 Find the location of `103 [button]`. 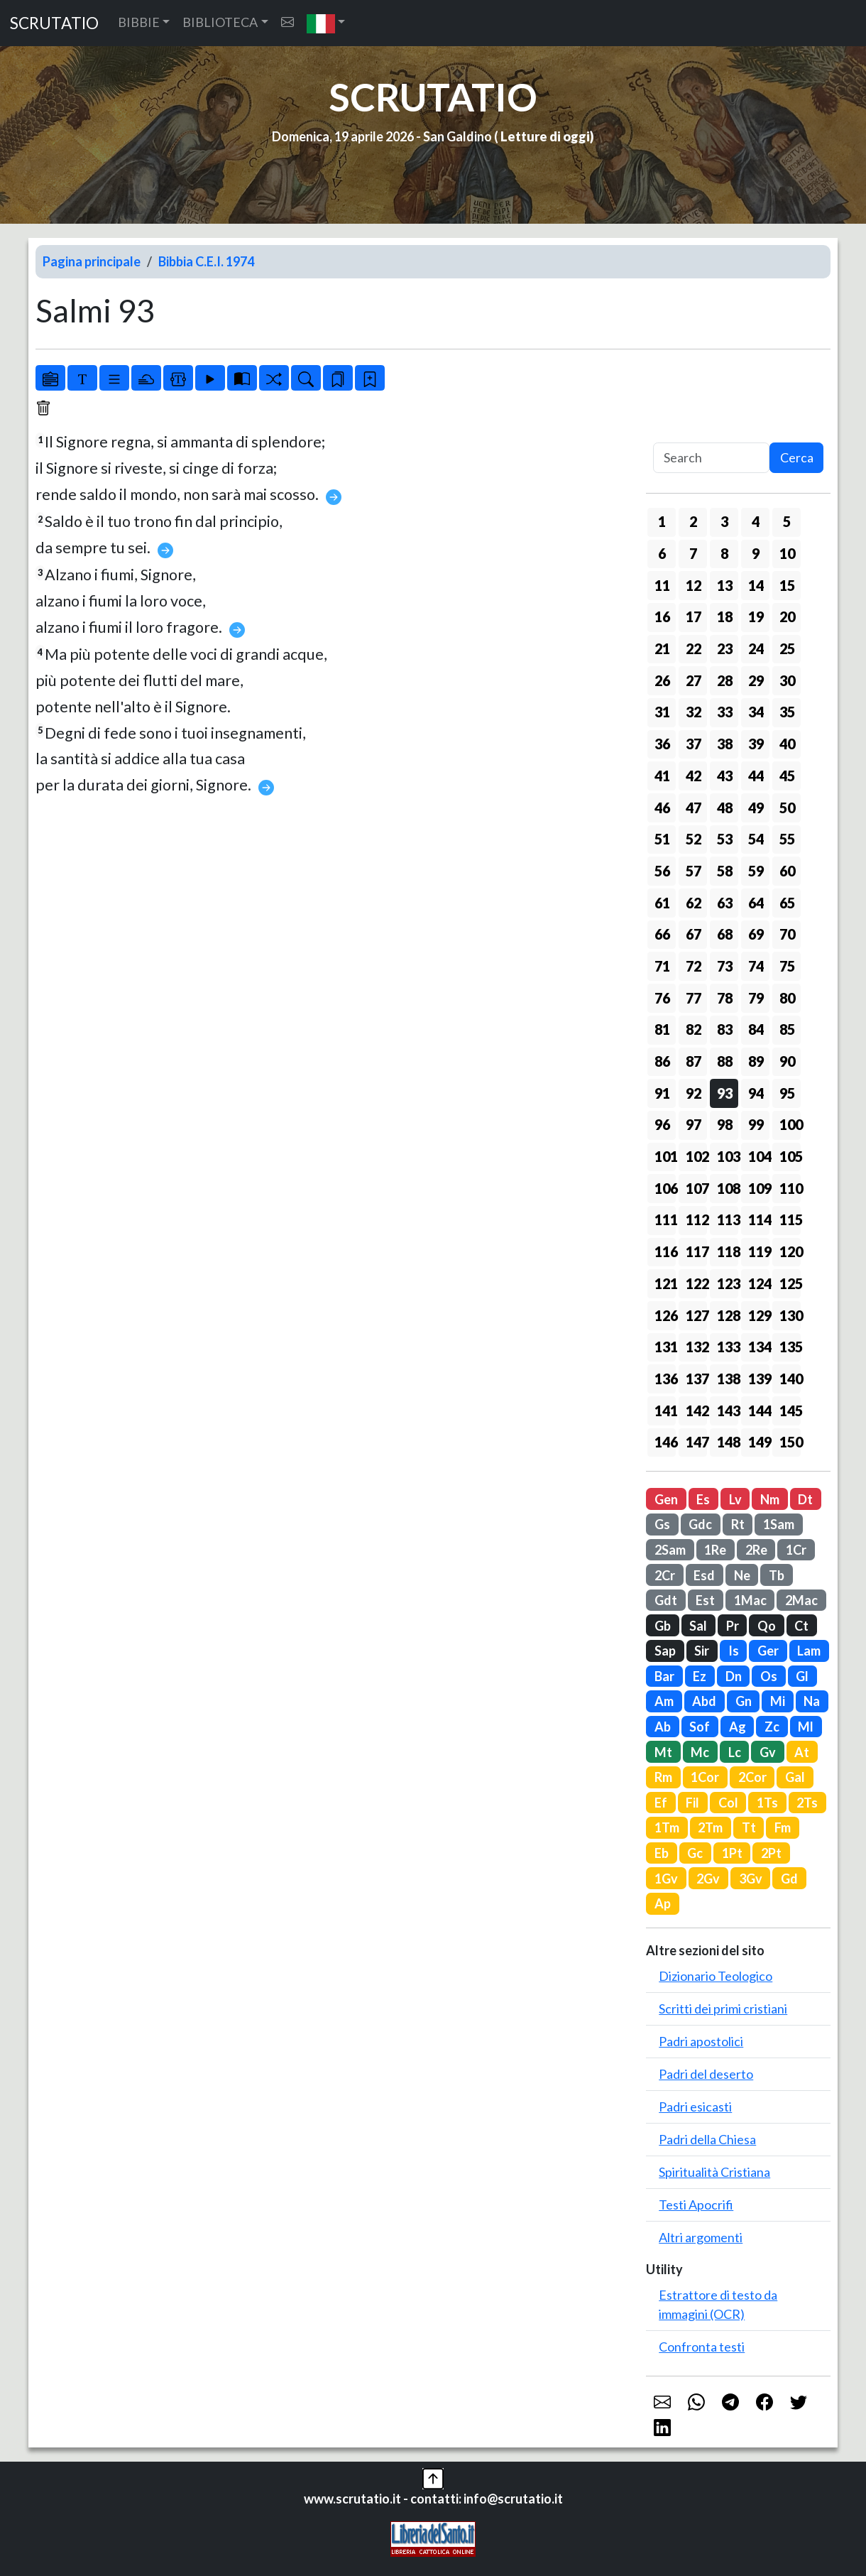

103 [button] is located at coordinates (727, 1156).